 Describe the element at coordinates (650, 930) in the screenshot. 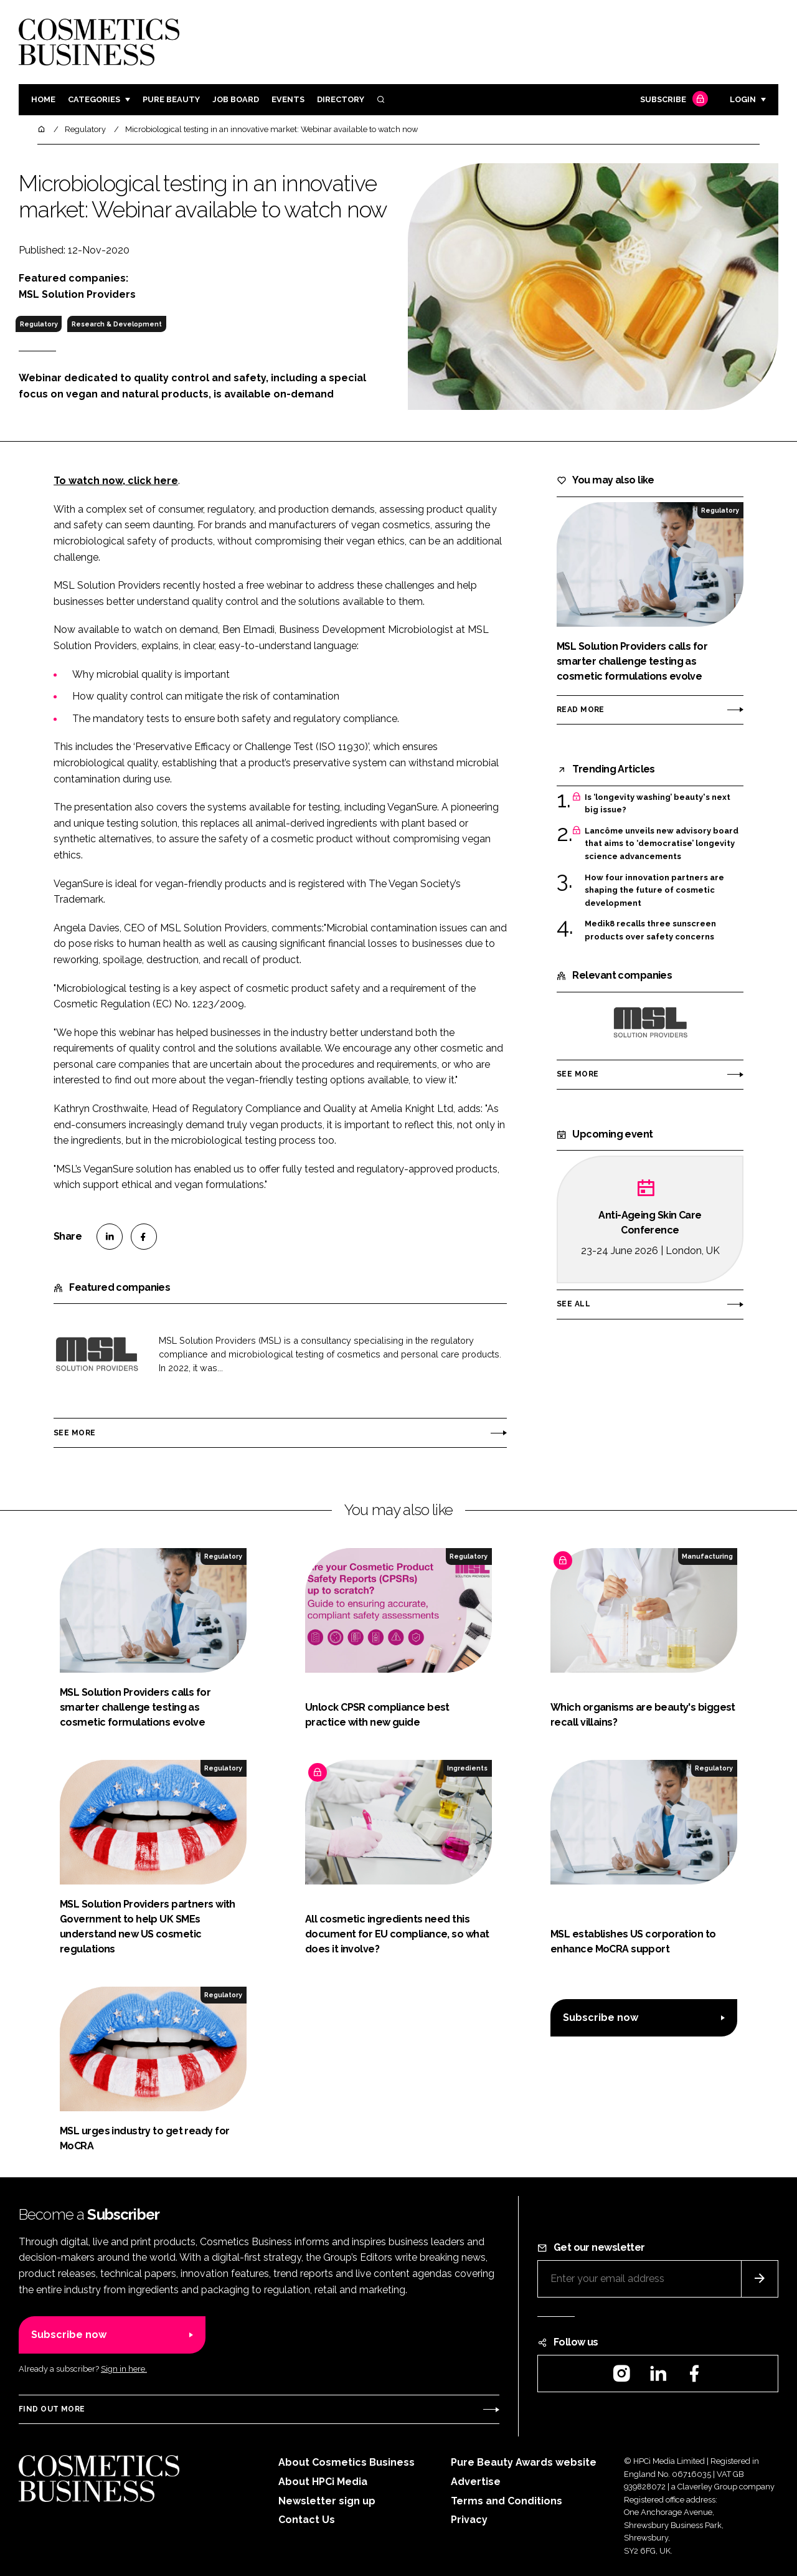

I see `Medik8 recalls three sunscreen products over safety concerns` at that location.